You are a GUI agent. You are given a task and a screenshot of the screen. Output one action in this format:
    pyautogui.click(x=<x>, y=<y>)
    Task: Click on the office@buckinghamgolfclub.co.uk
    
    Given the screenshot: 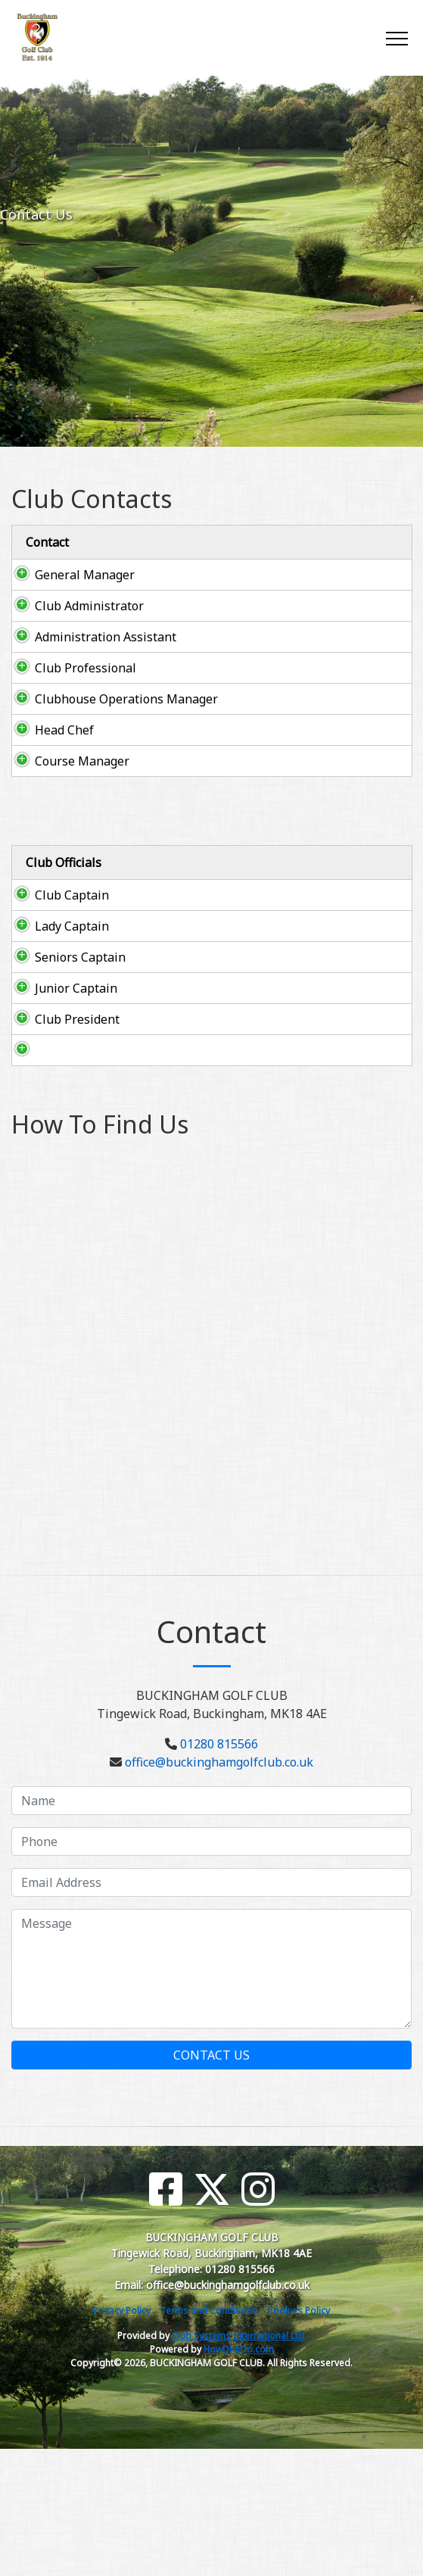 What is the action you would take?
    pyautogui.click(x=219, y=1889)
    